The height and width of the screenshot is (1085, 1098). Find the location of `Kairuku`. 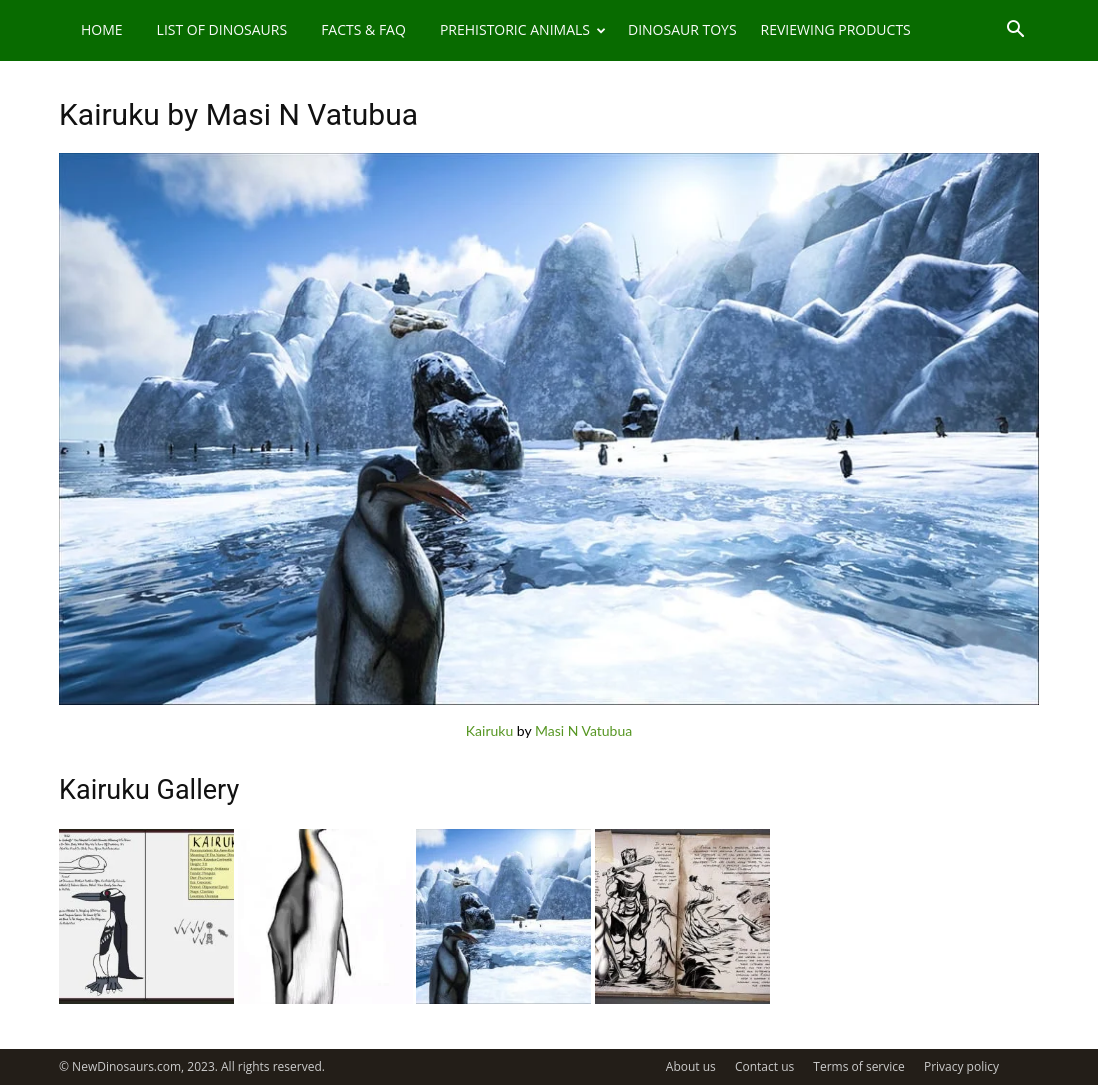

Kairuku is located at coordinates (489, 730).